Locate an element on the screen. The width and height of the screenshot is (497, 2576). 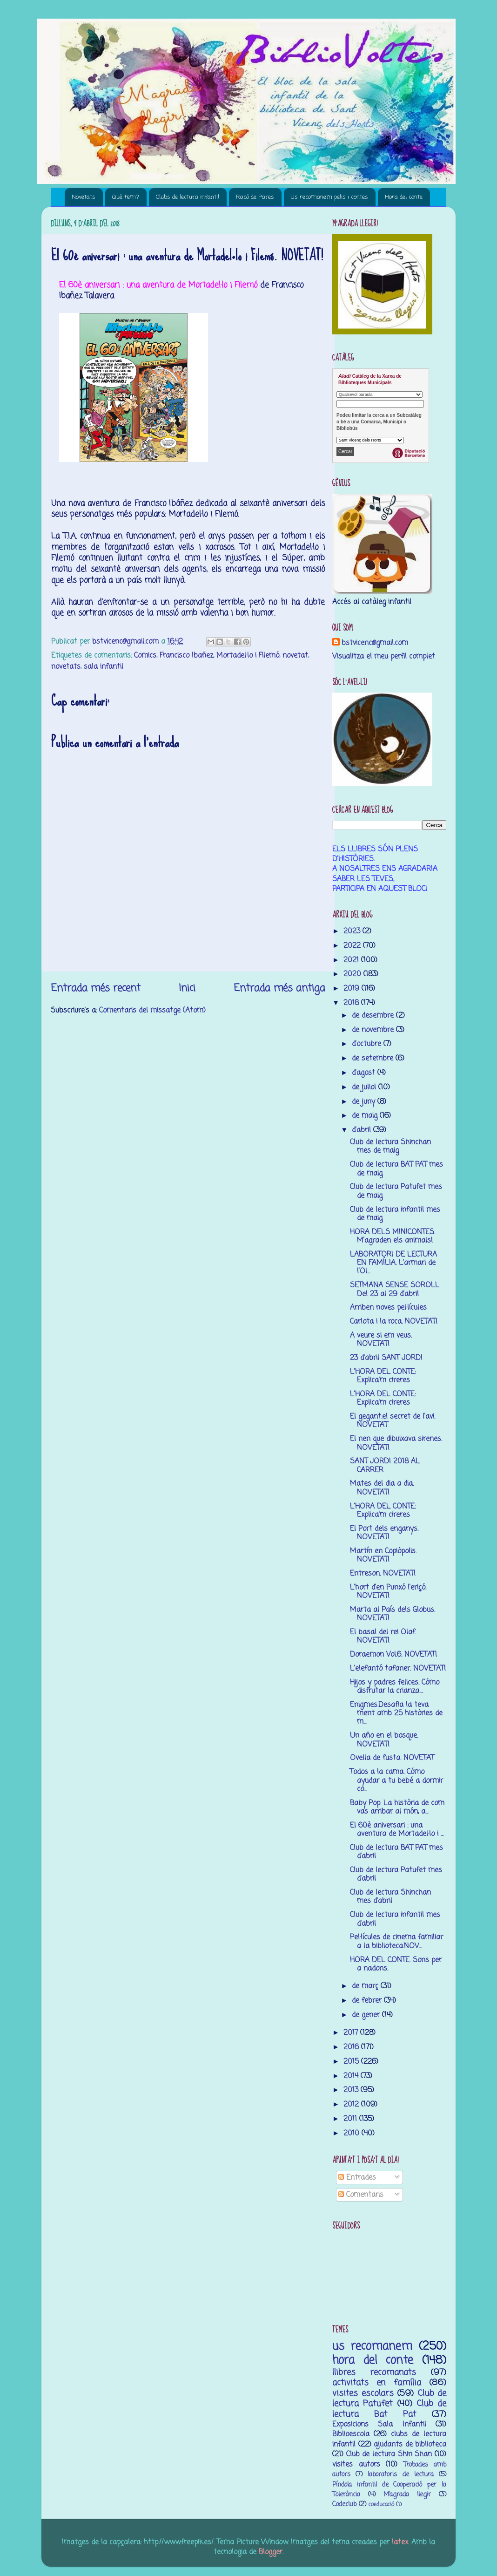
Club de lectura Shin Shan is located at coordinates (389, 2454).